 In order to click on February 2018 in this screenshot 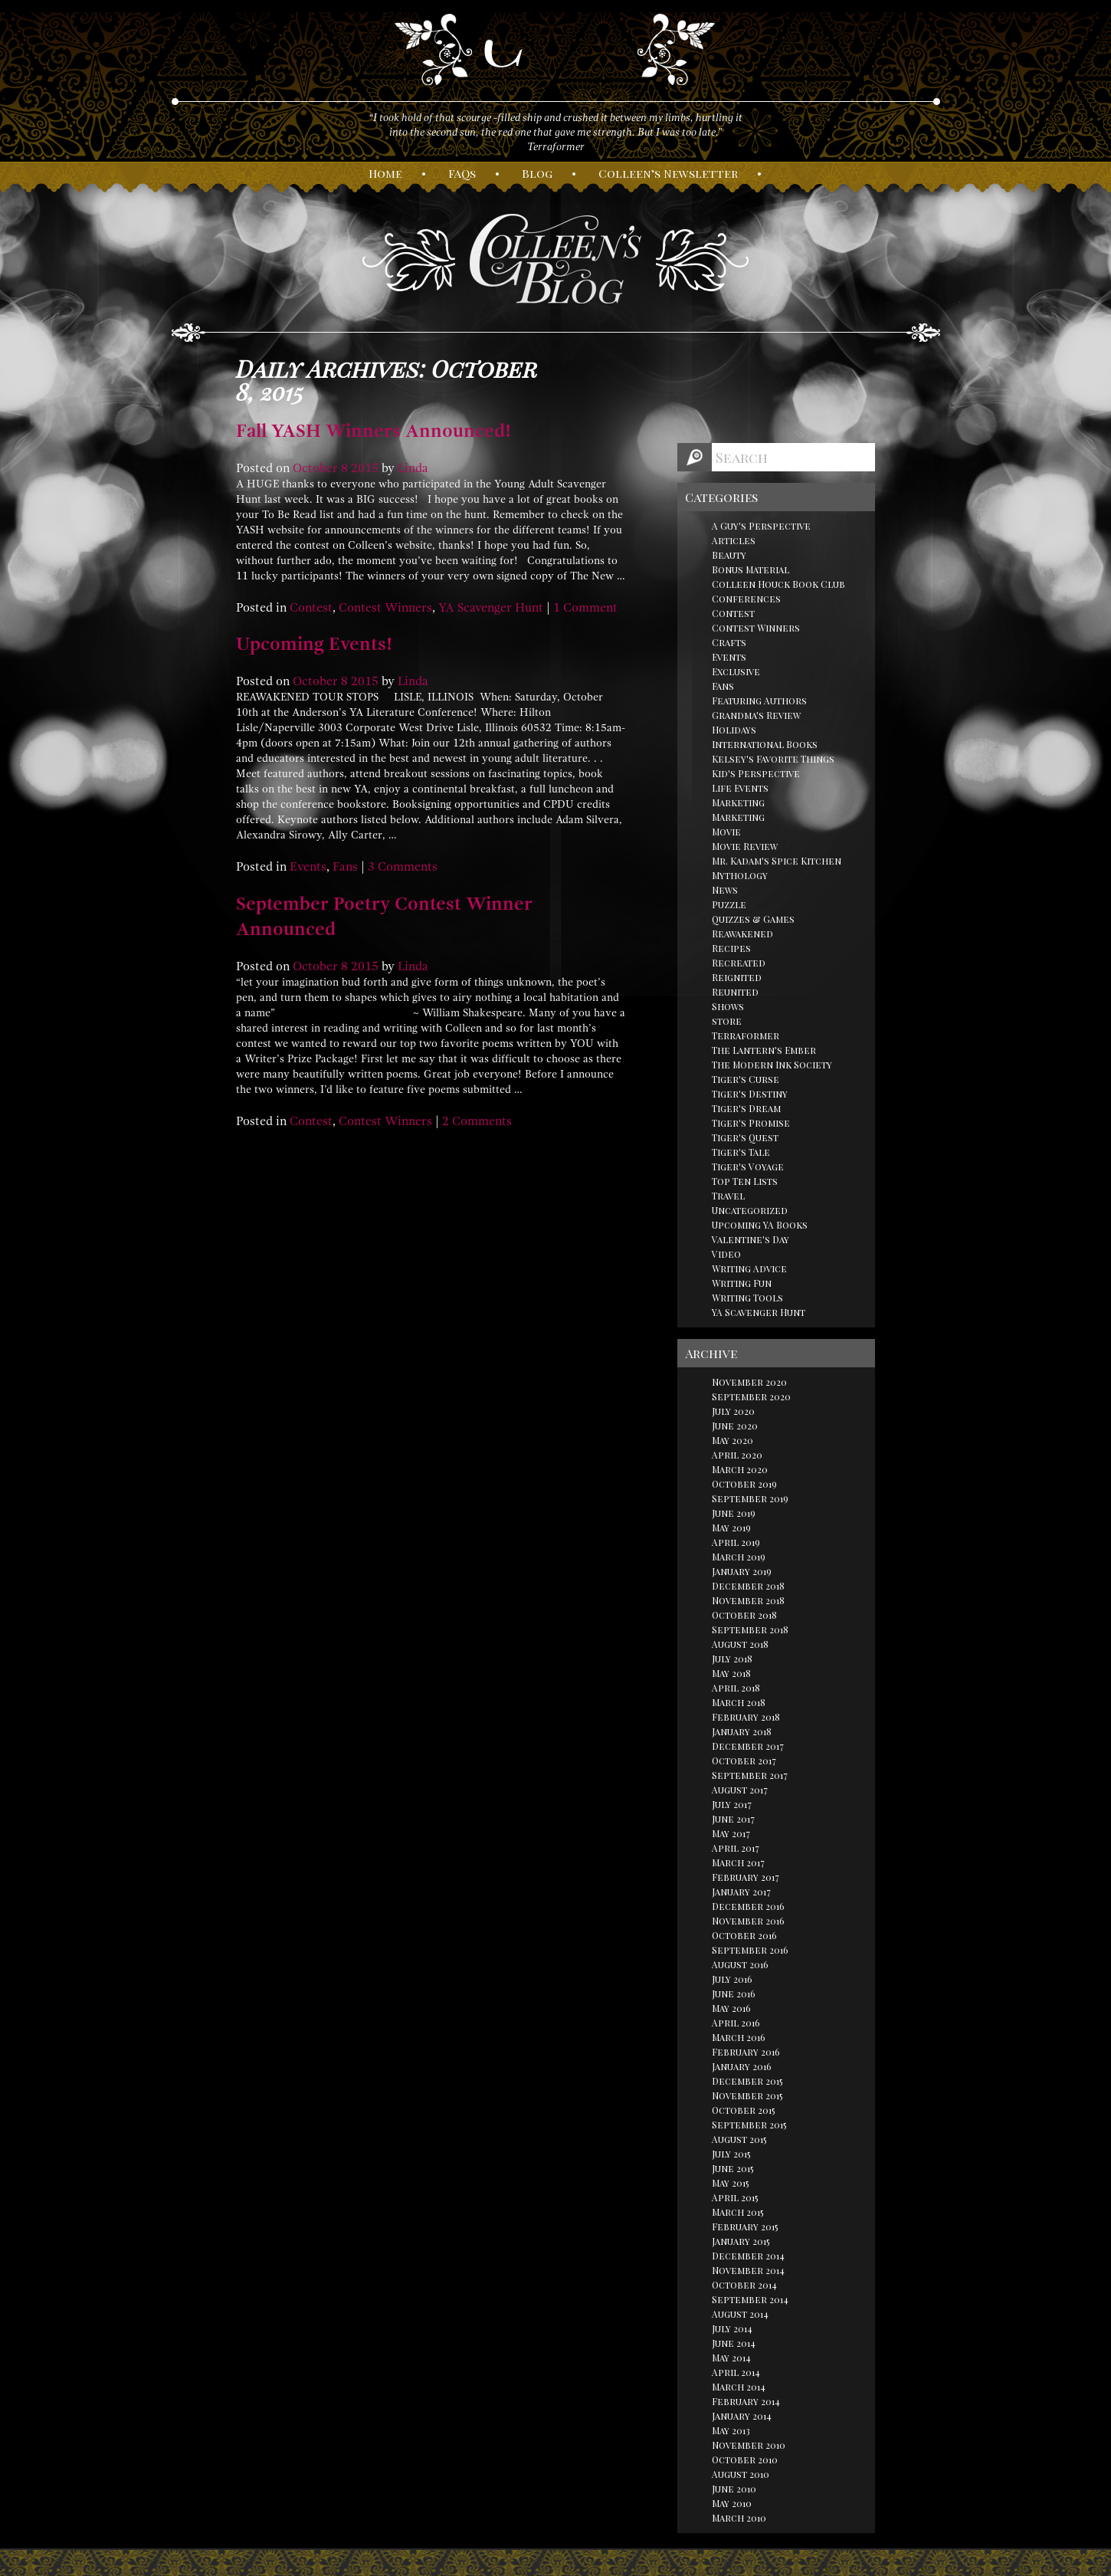, I will do `click(746, 1717)`.